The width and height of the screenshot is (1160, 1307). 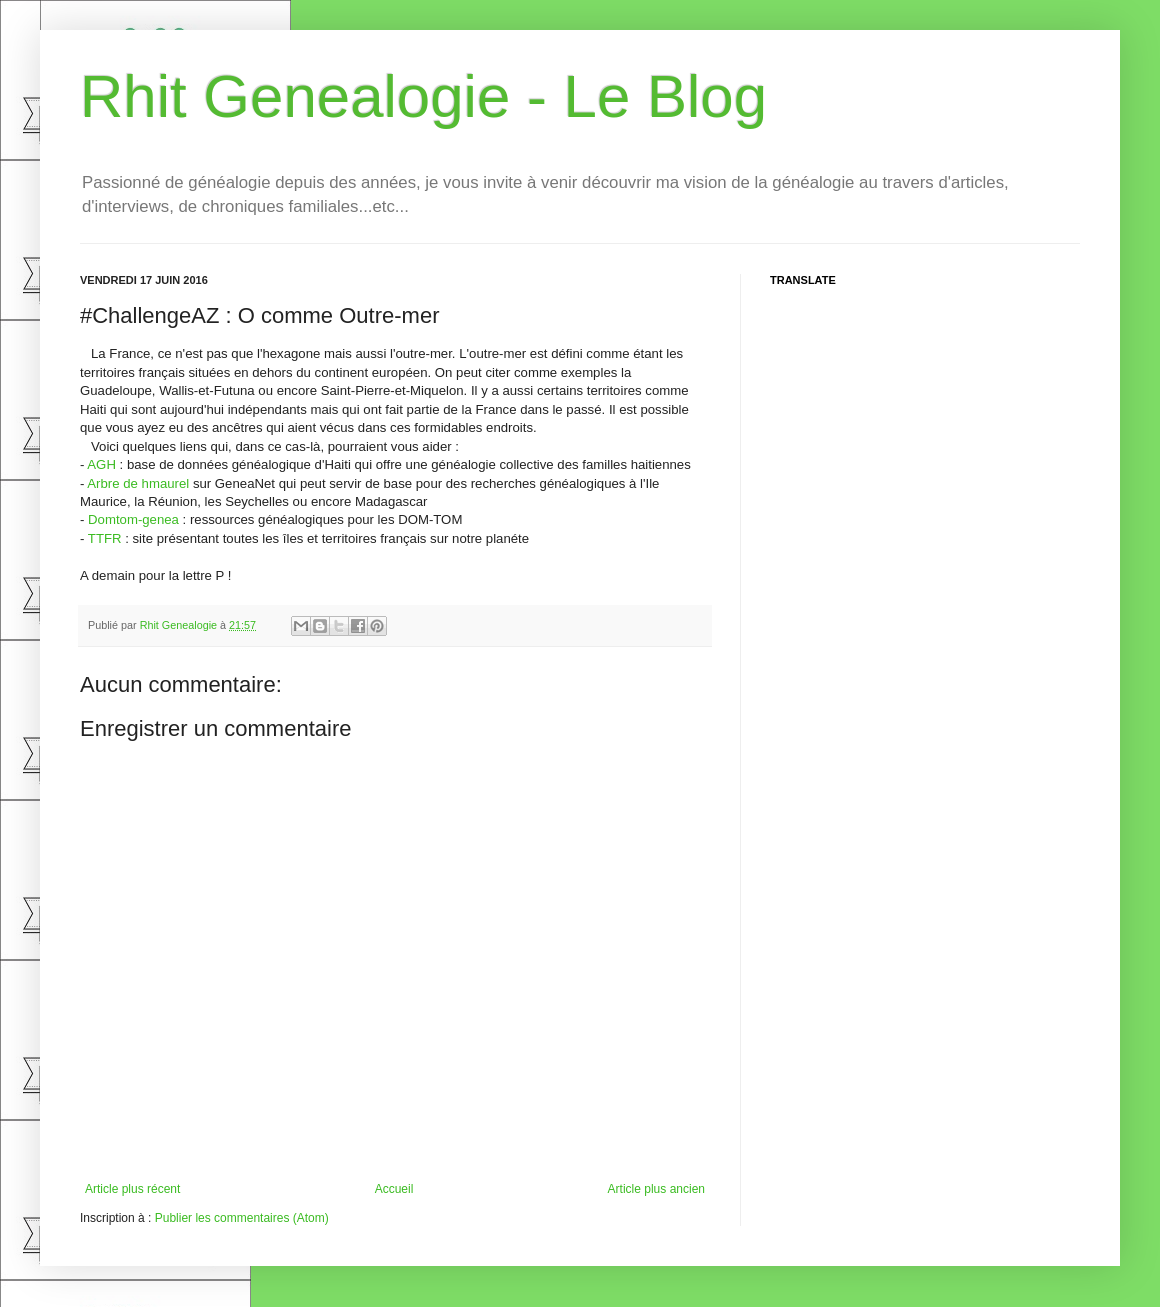 What do you see at coordinates (101, 464) in the screenshot?
I see `AGH` at bounding box center [101, 464].